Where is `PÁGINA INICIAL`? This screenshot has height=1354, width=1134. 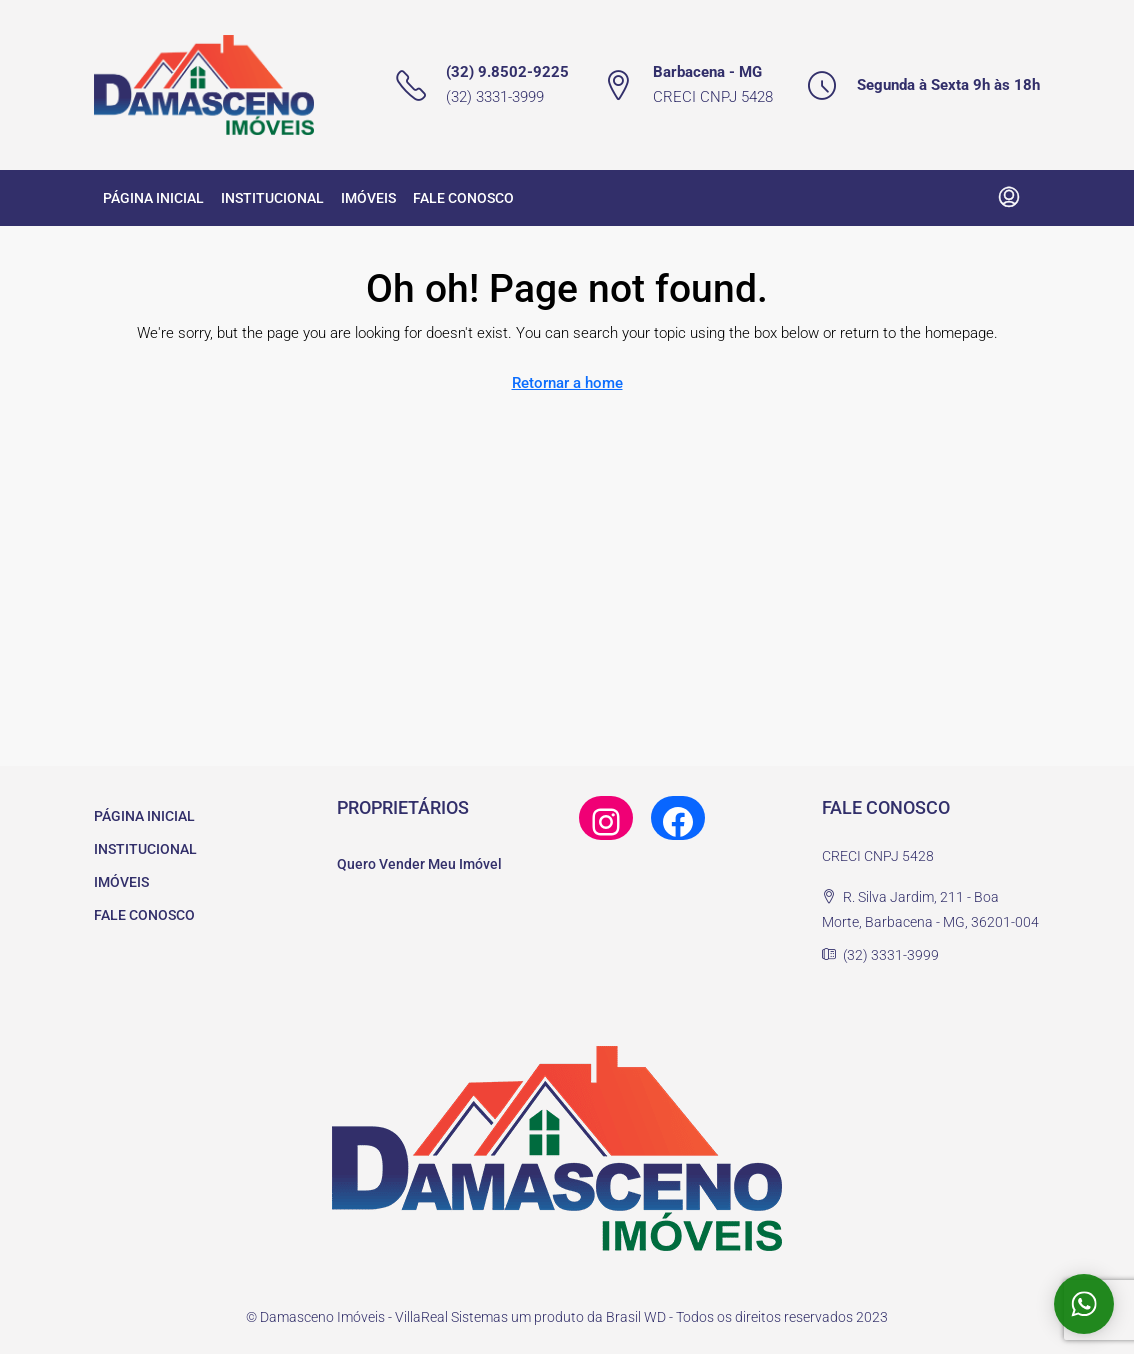 PÁGINA INICIAL is located at coordinates (153, 198).